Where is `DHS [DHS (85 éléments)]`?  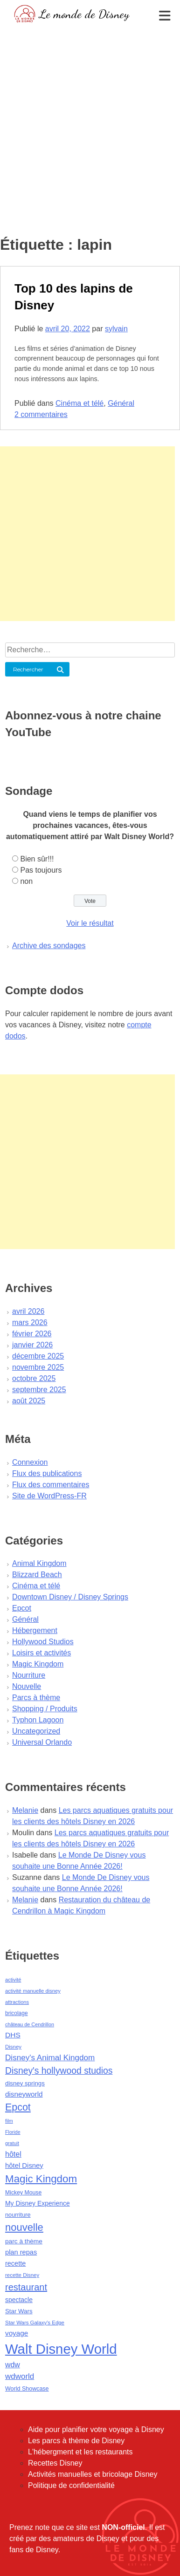 DHS [DHS (85 éléments)] is located at coordinates (13, 2035).